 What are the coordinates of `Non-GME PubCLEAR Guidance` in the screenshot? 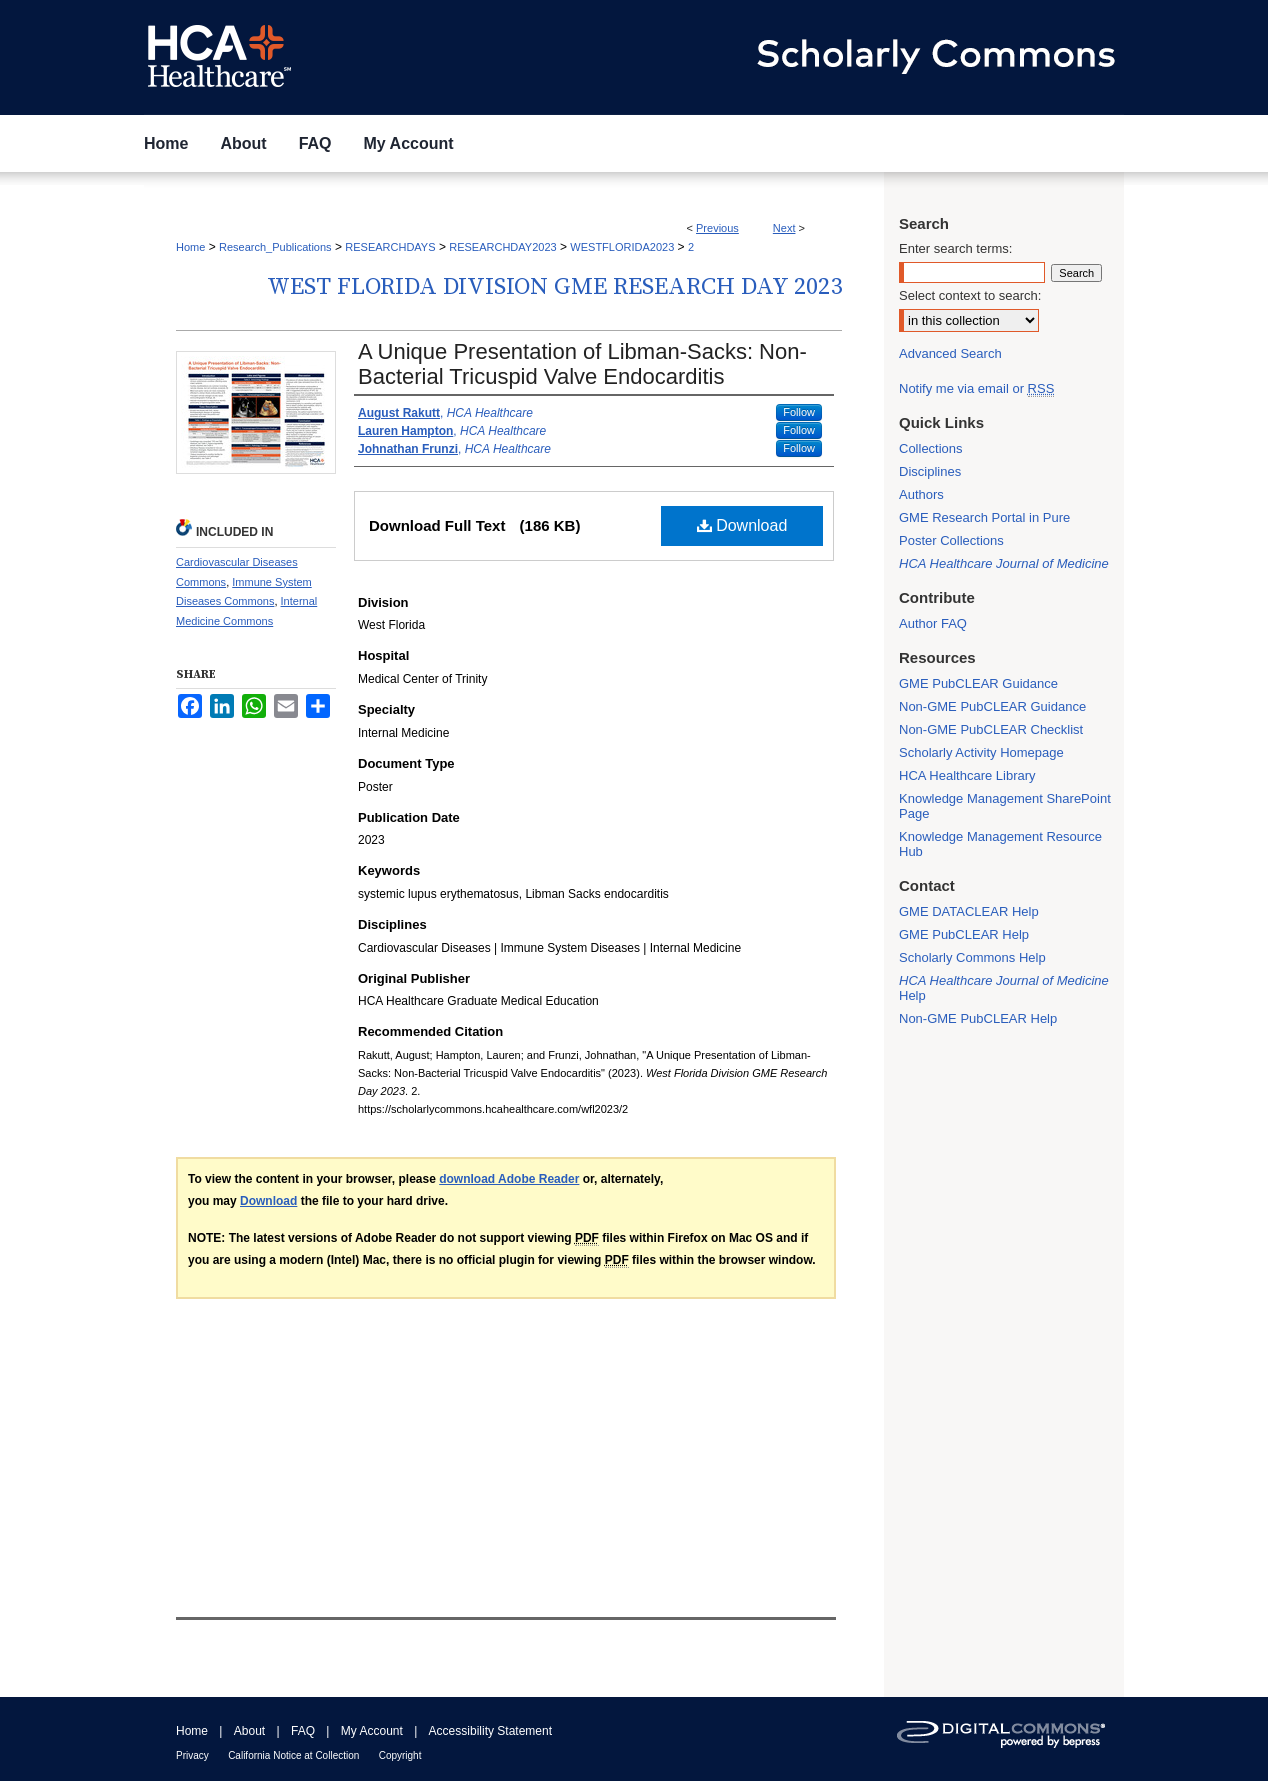 It's located at (992, 706).